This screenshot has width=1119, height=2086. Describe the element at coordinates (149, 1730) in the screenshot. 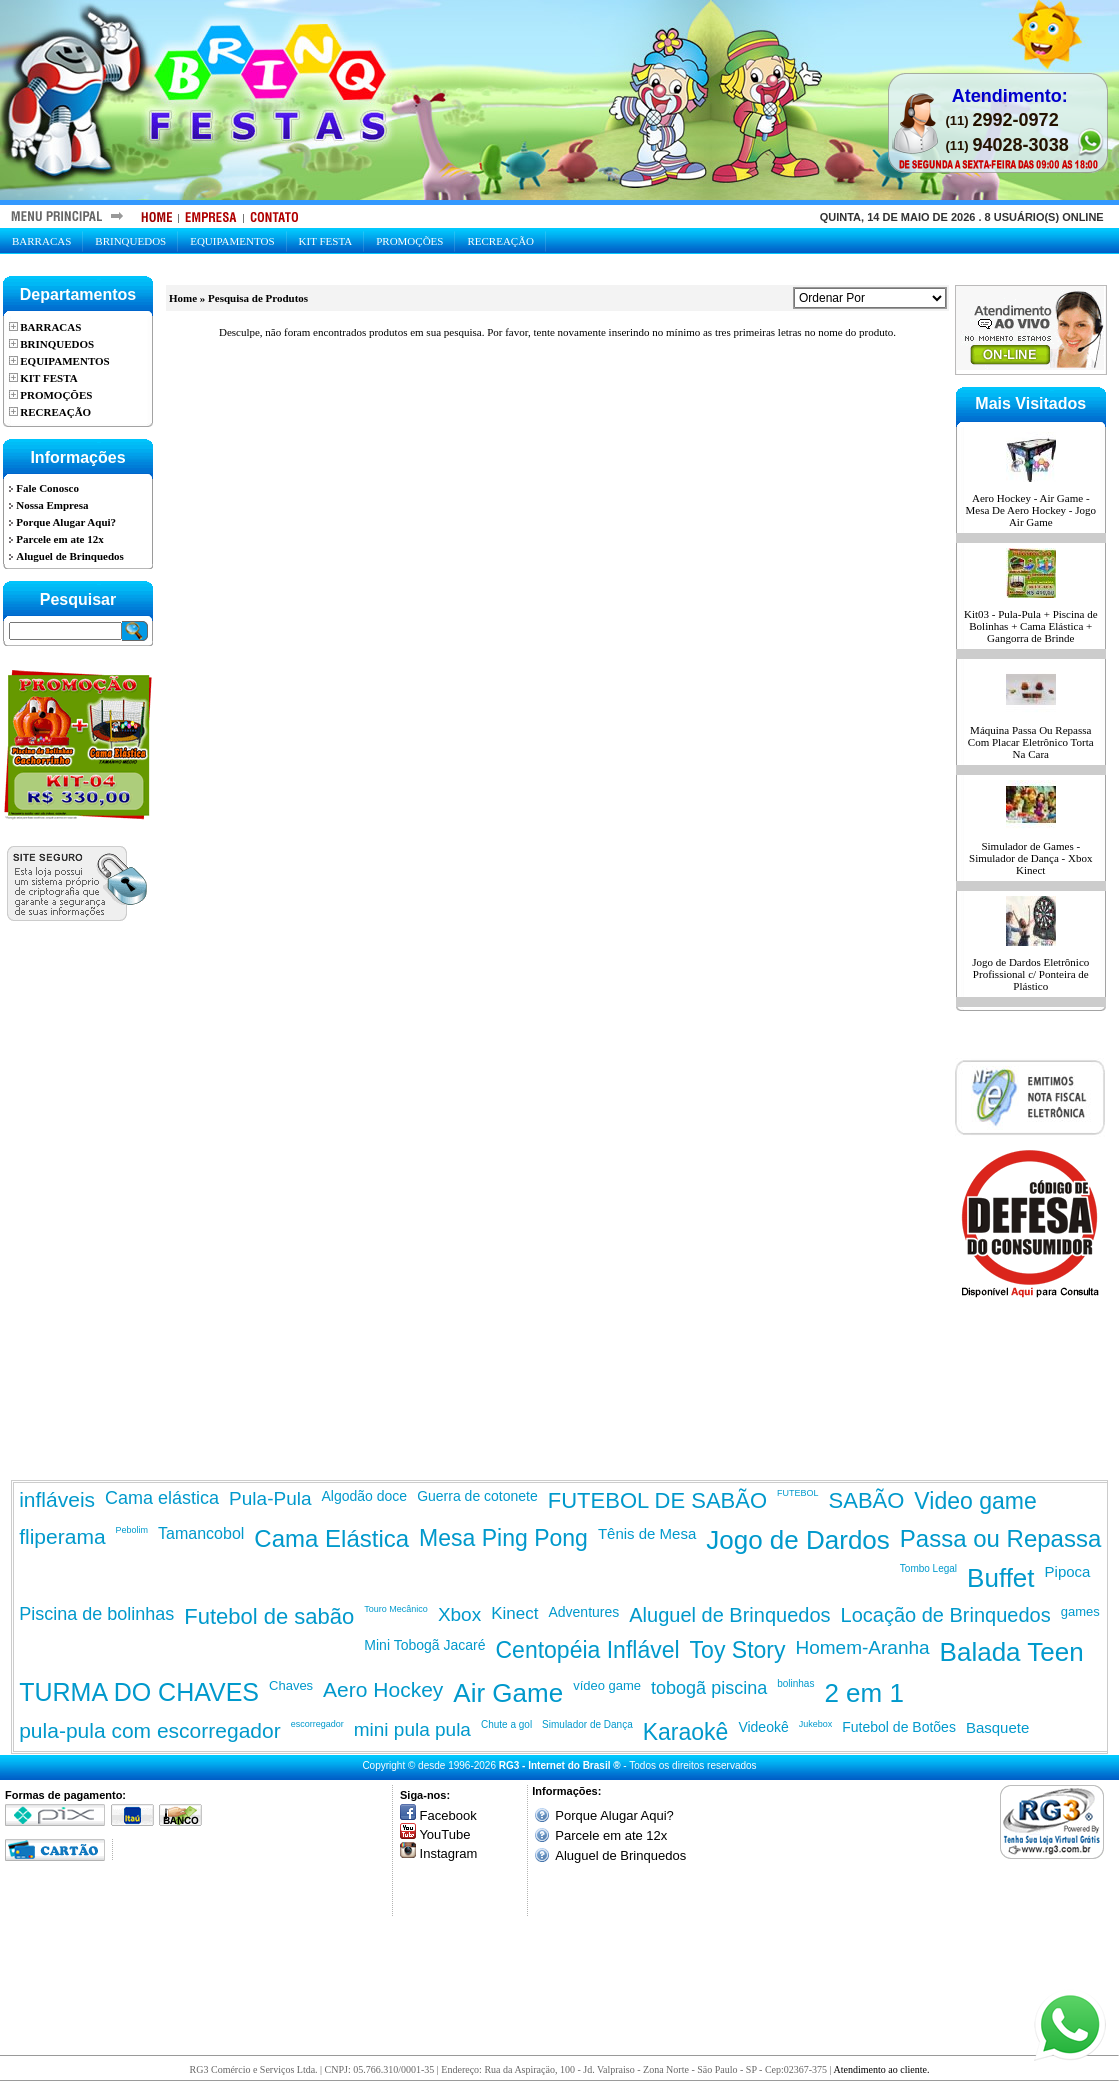

I see `pula-pula com escorregador` at that location.